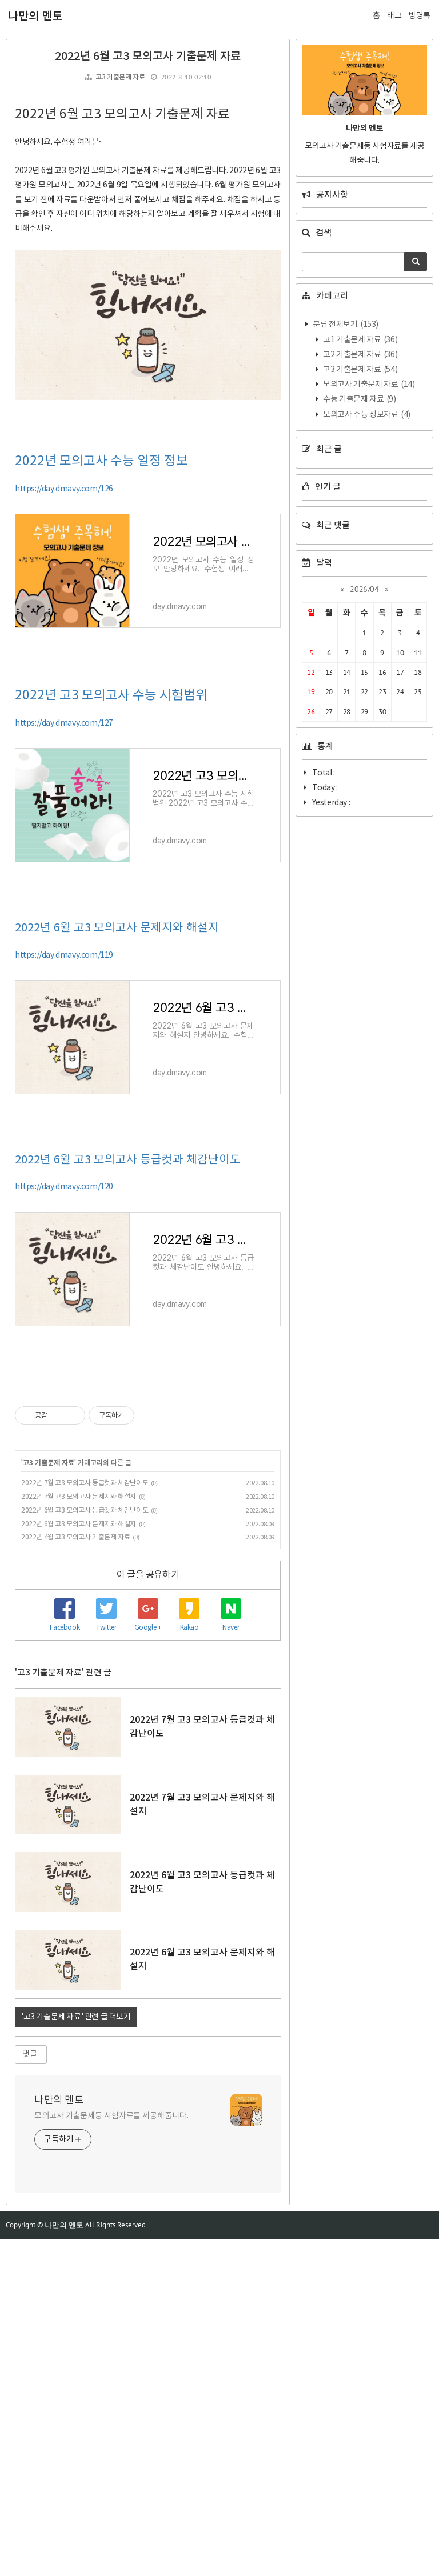 The width and height of the screenshot is (439, 2576). What do you see at coordinates (359, 399) in the screenshot?
I see `수능 기출문제 자료` at bounding box center [359, 399].